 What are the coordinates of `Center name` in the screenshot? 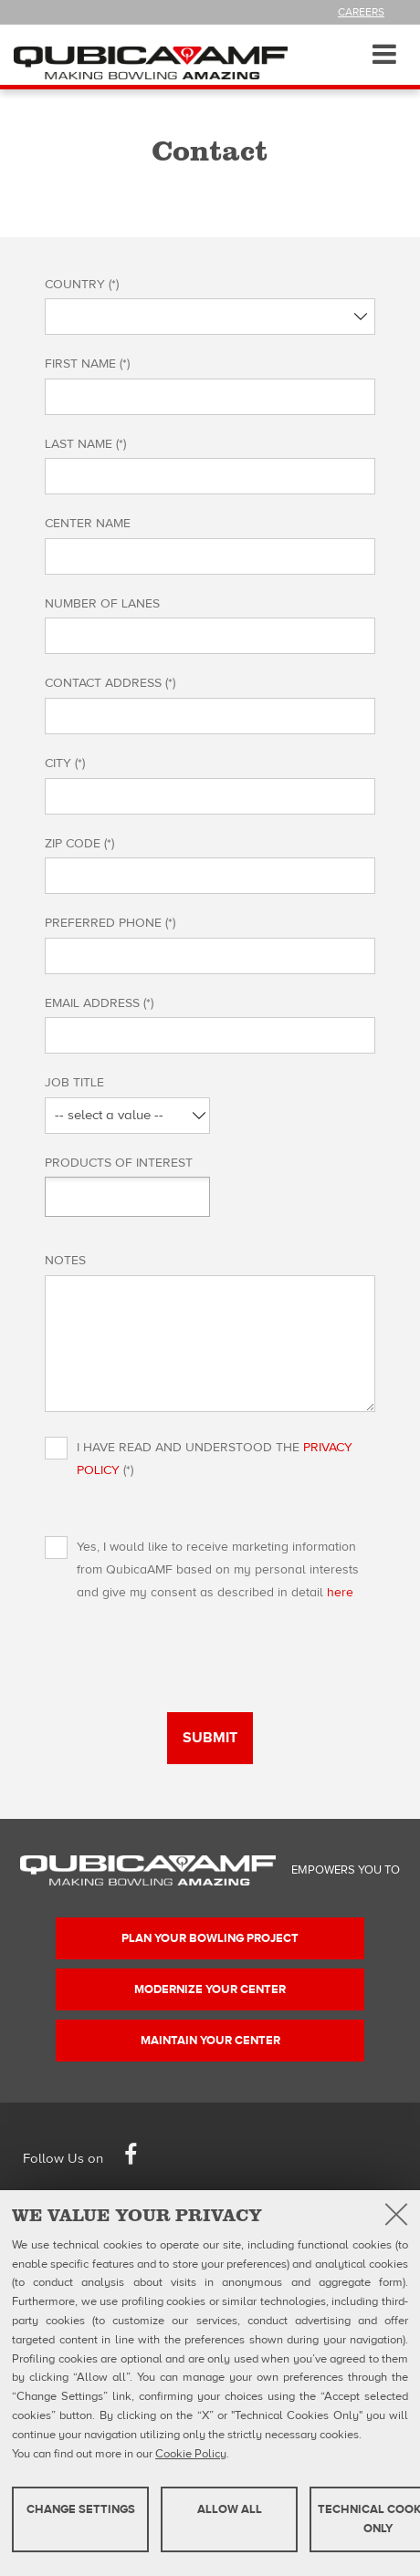 It's located at (88, 523).